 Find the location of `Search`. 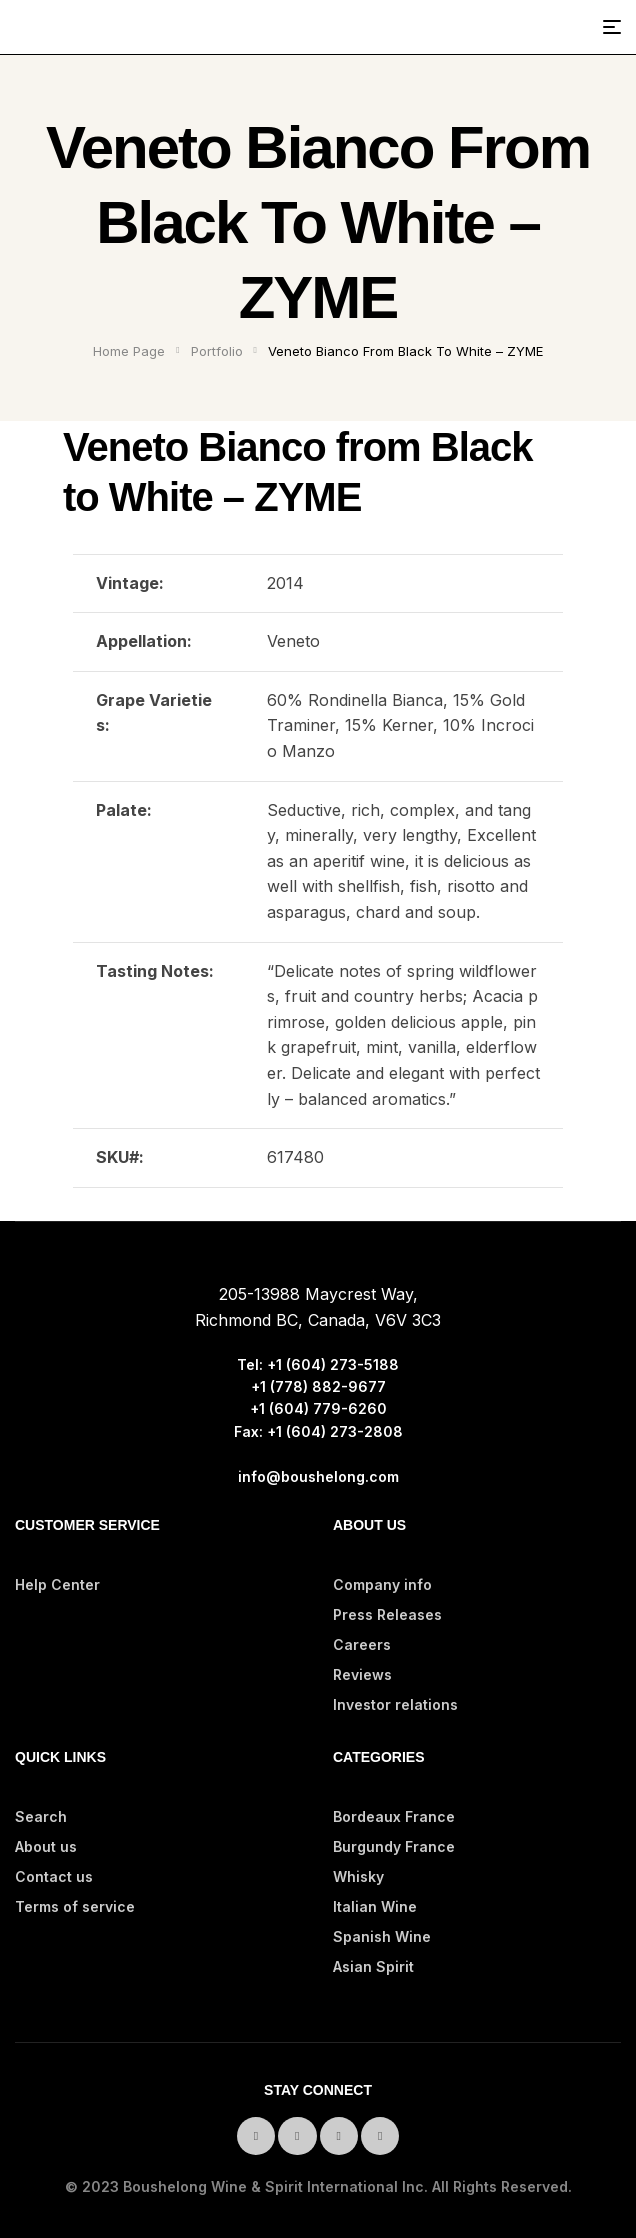

Search is located at coordinates (41, 1816).